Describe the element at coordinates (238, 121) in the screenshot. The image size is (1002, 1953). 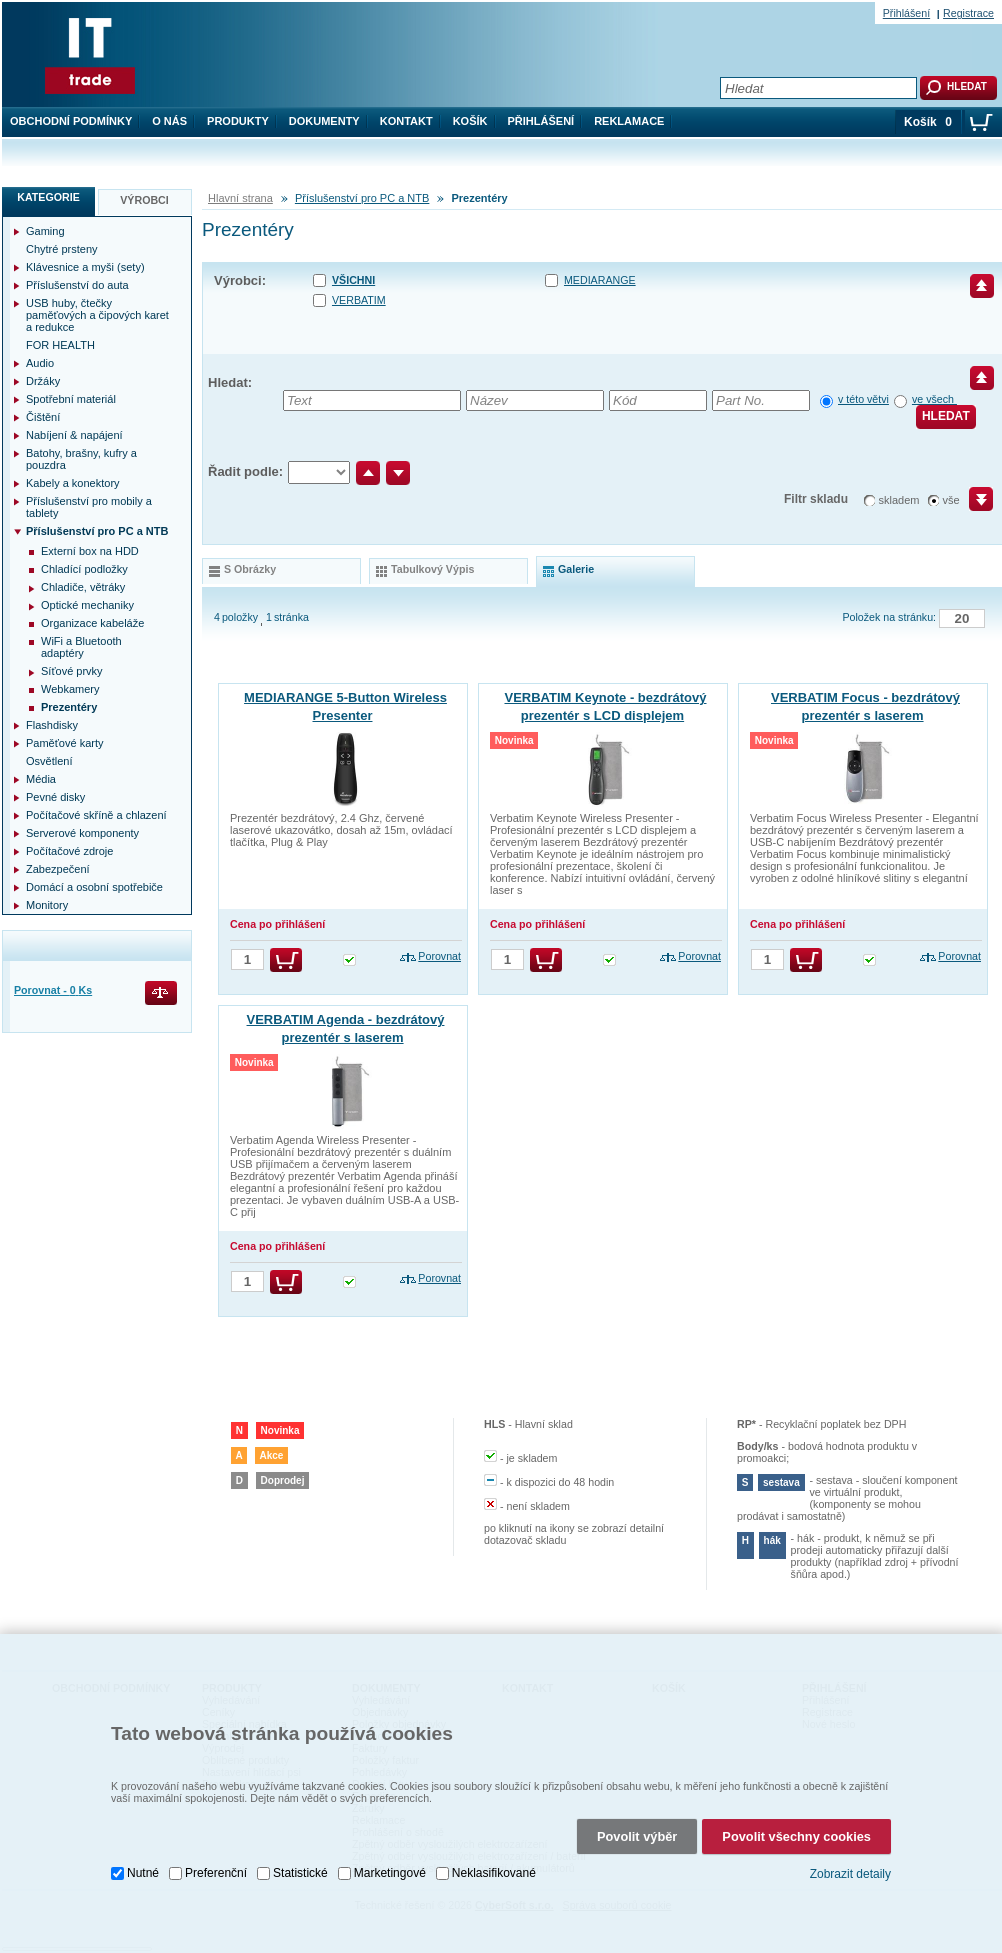
I see `Produkty` at that location.